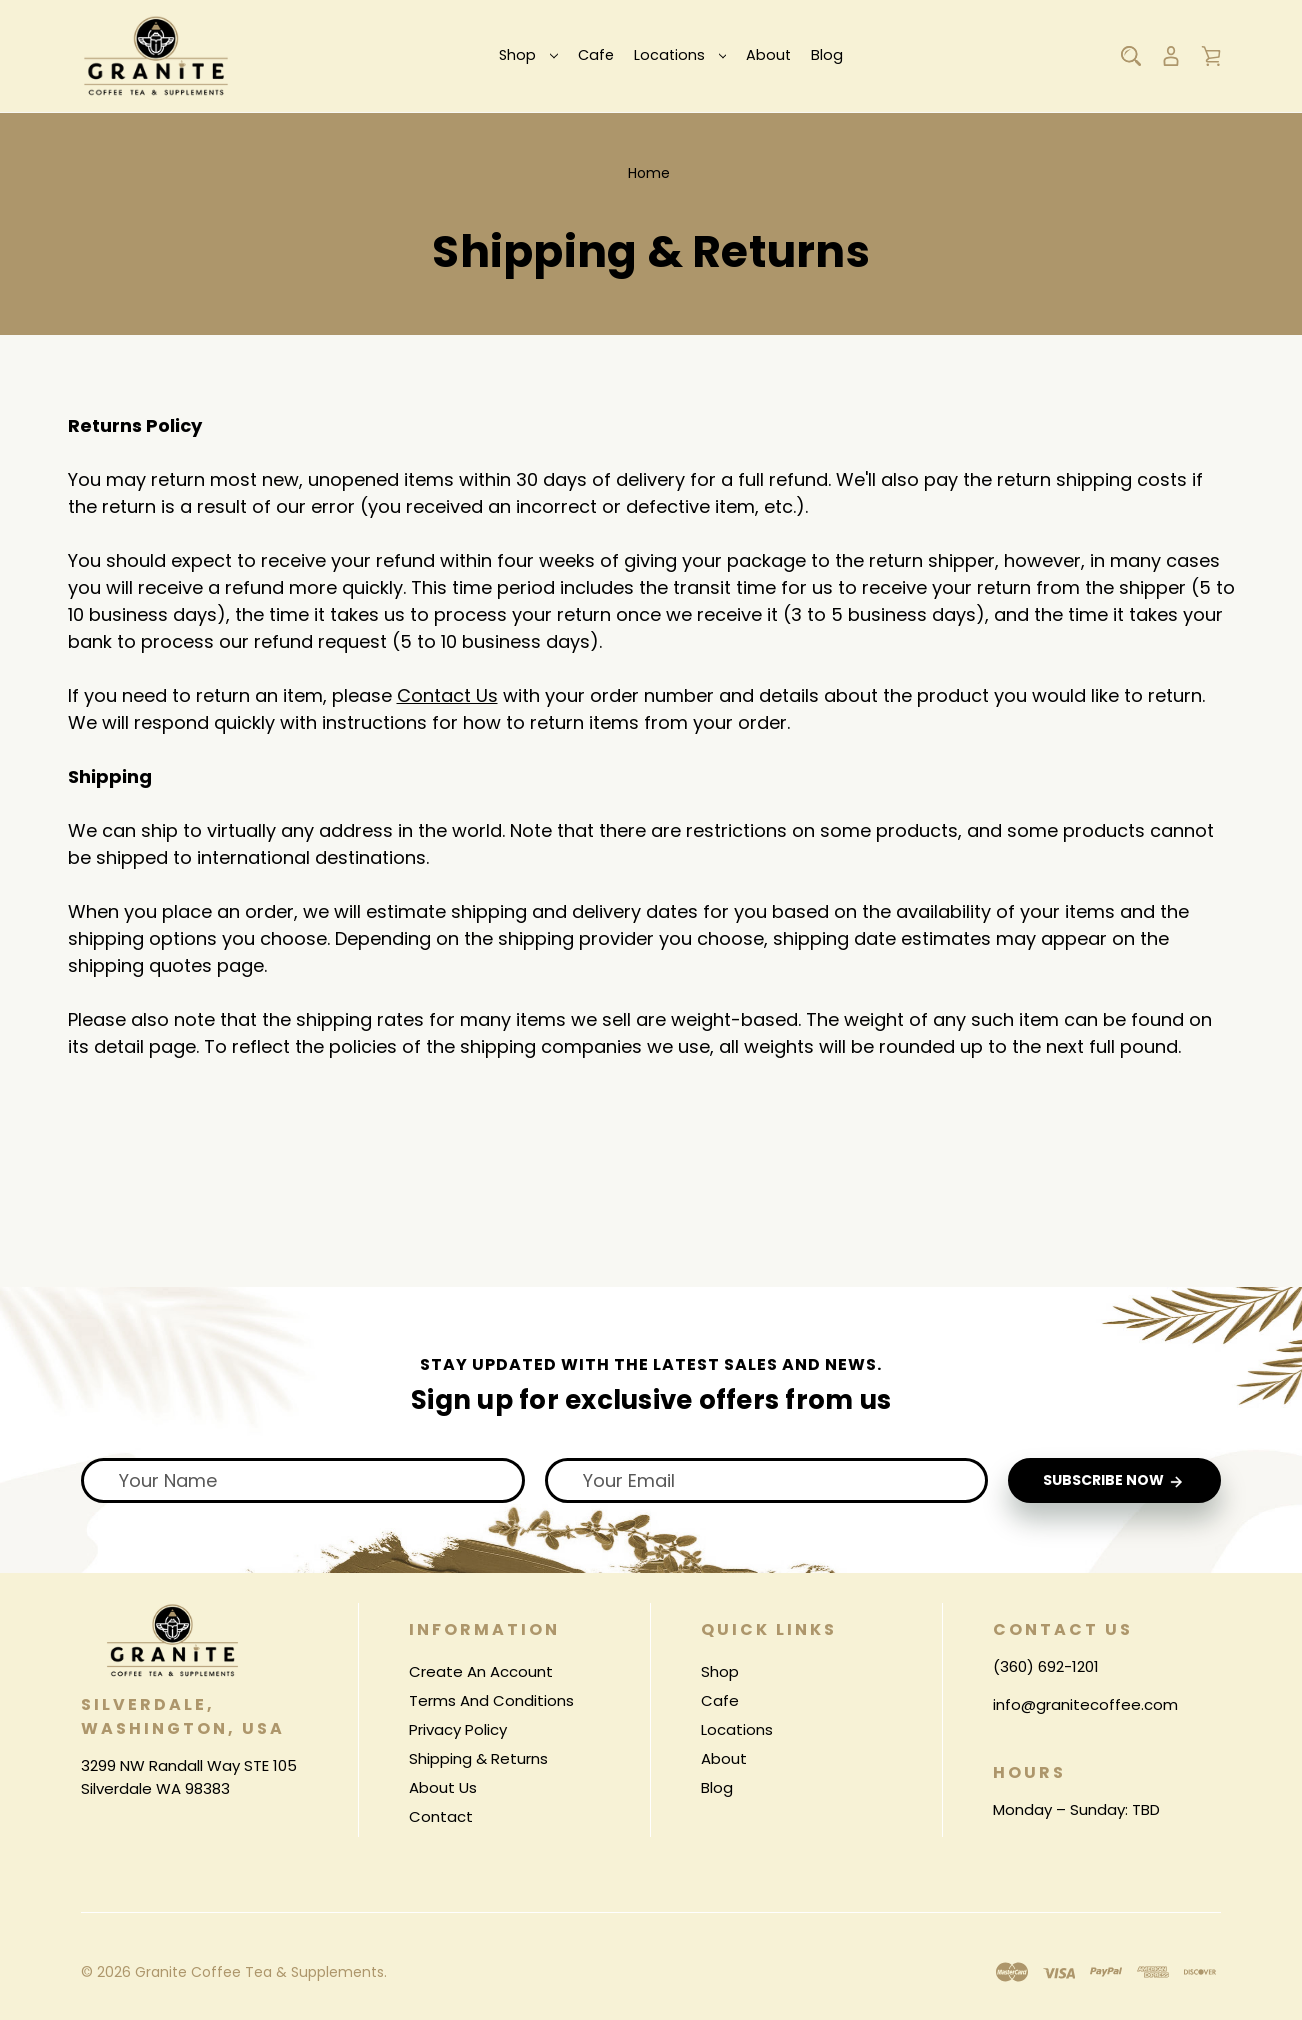  Describe the element at coordinates (1046, 1666) in the screenshot. I see `(360) 692-1201` at that location.